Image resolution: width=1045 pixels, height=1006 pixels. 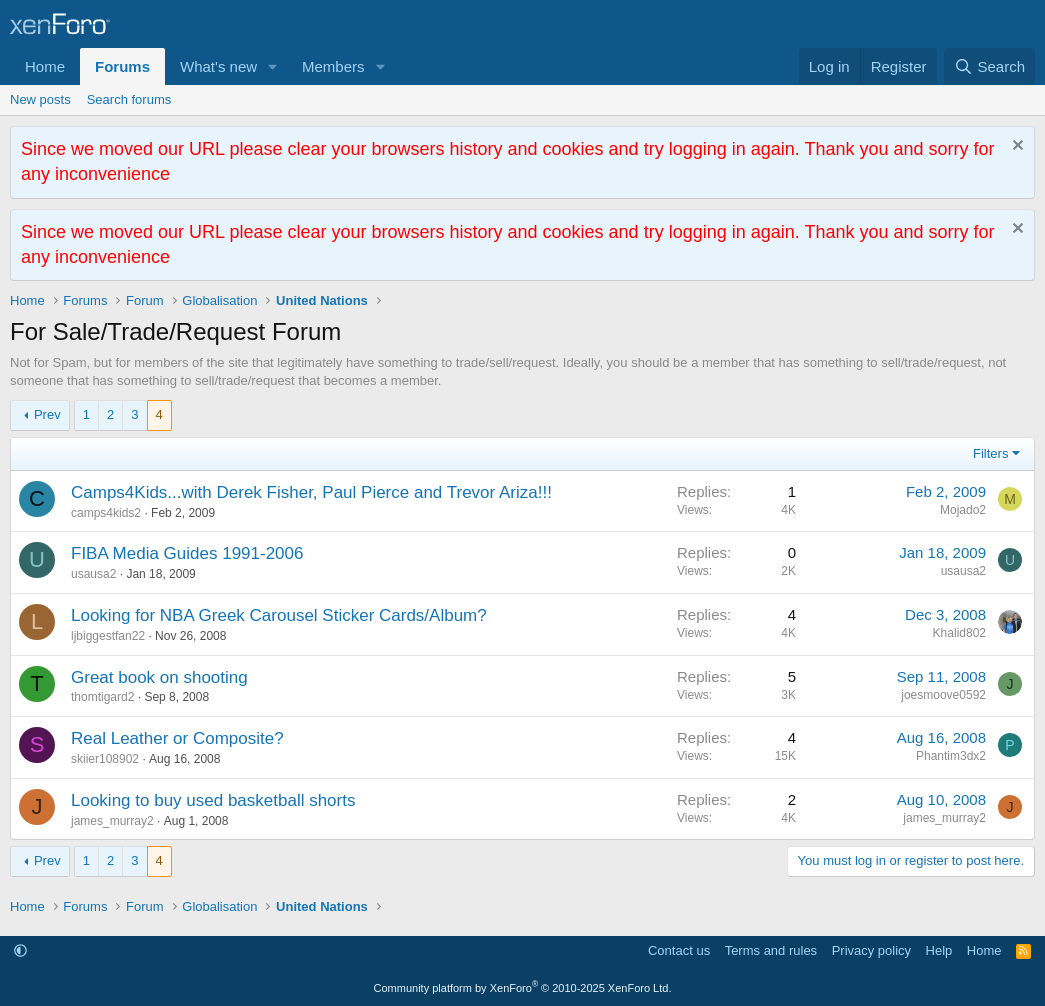 What do you see at coordinates (990, 453) in the screenshot?
I see `Filters [button]` at bounding box center [990, 453].